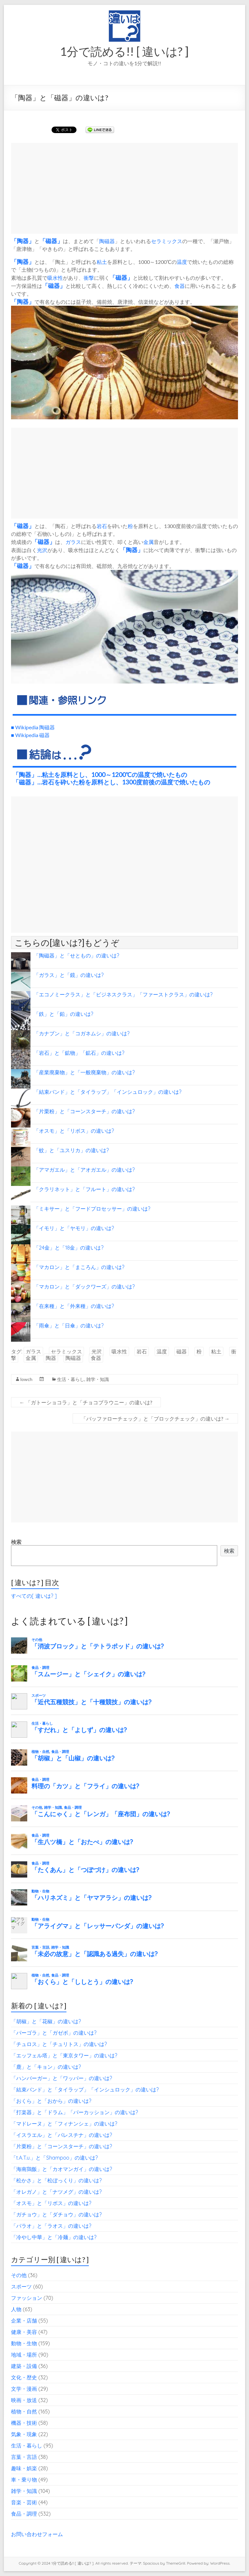 The image size is (249, 2576). What do you see at coordinates (84, 1169) in the screenshot?
I see `「アマガエル」と「アオガエル」の違いは?` at bounding box center [84, 1169].